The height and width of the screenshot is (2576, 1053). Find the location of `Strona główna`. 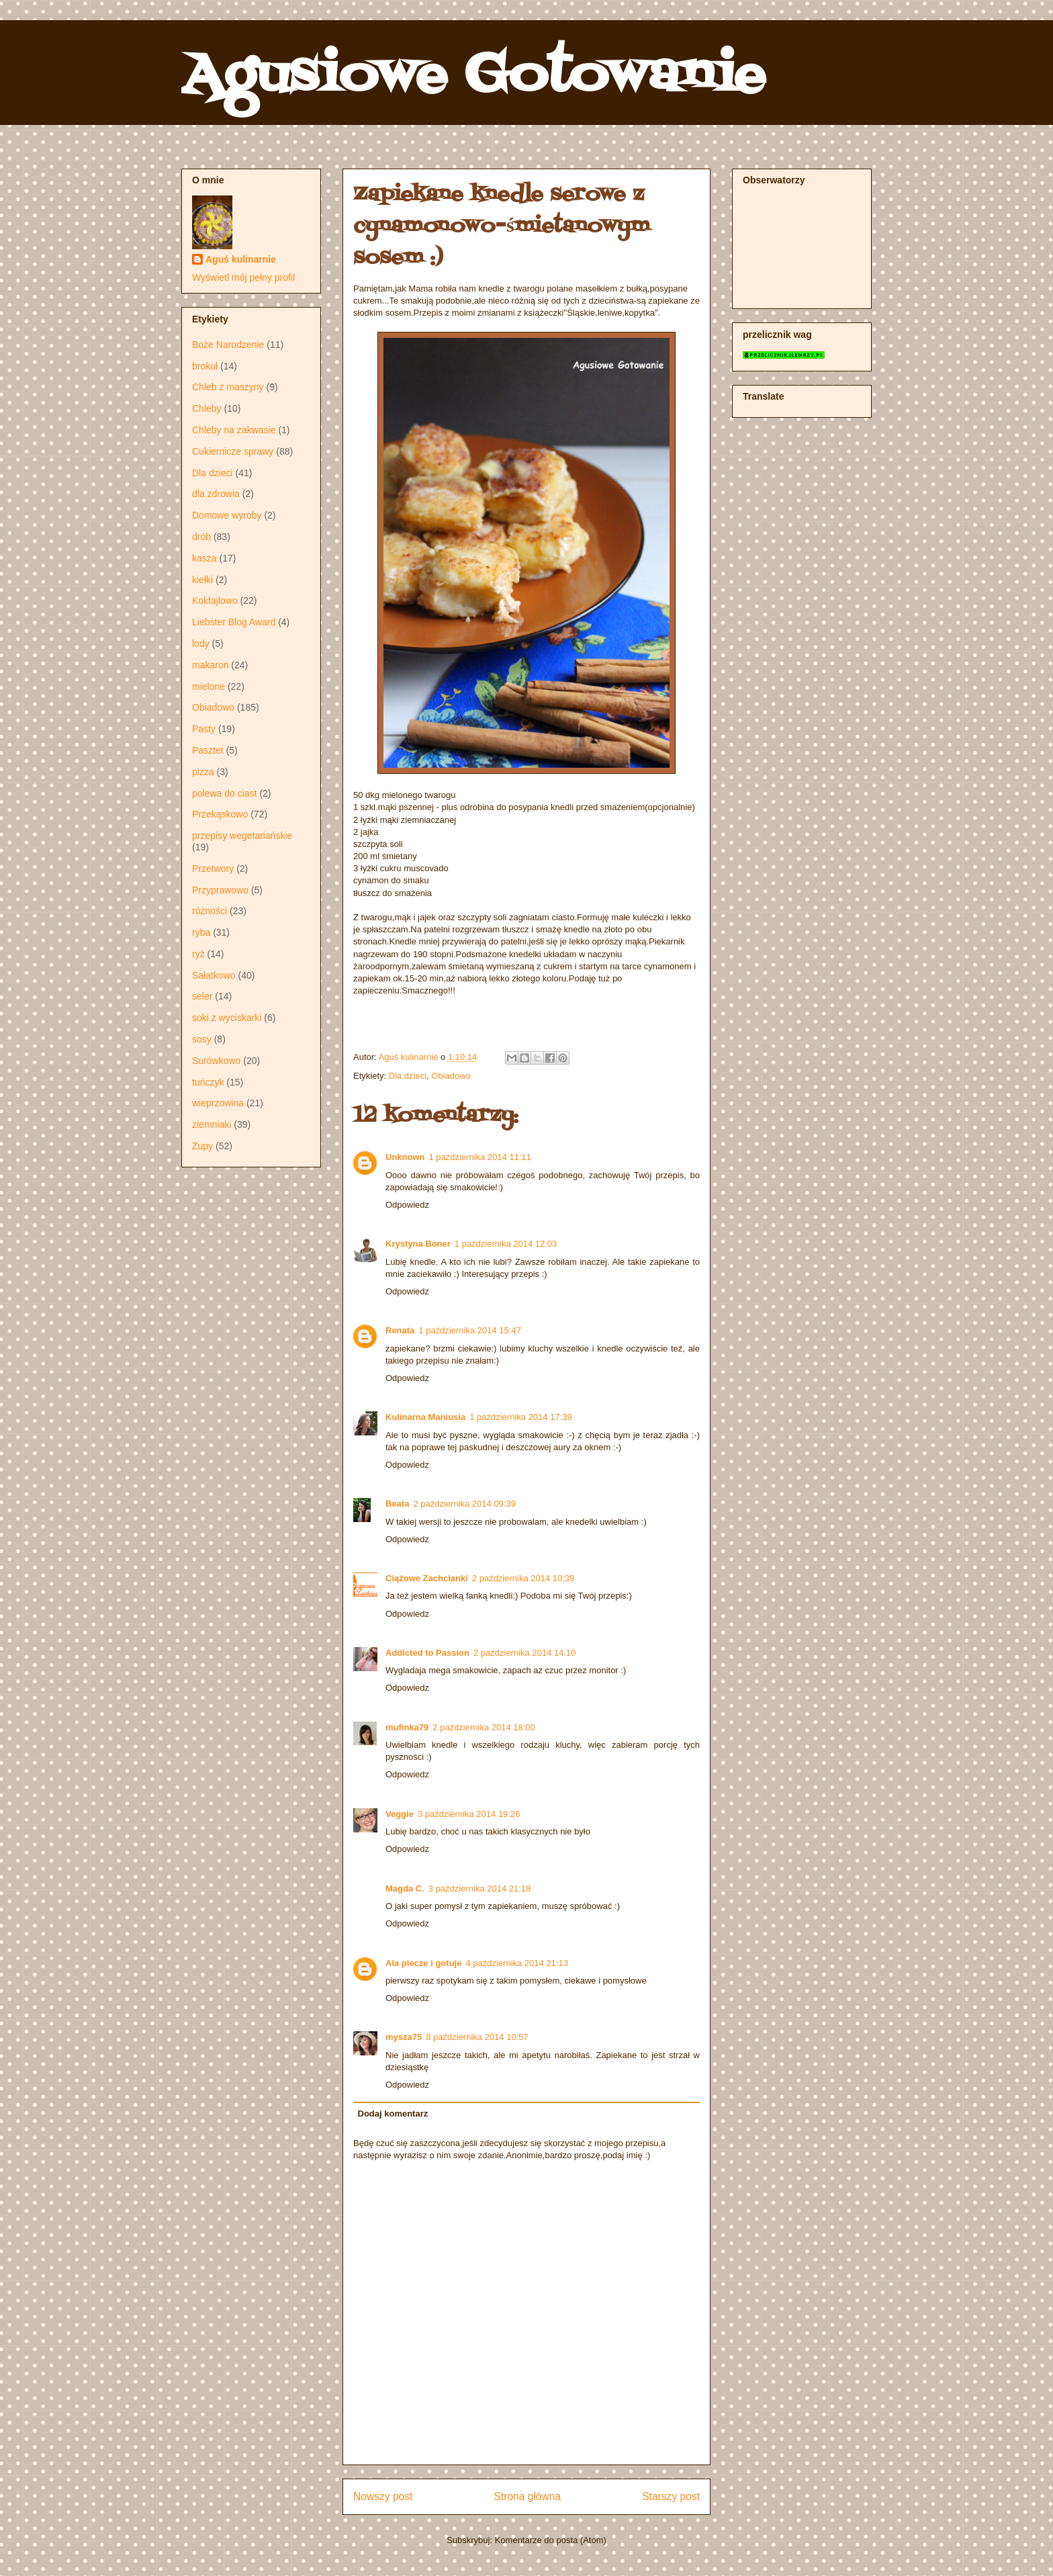

Strona główna is located at coordinates (527, 2496).